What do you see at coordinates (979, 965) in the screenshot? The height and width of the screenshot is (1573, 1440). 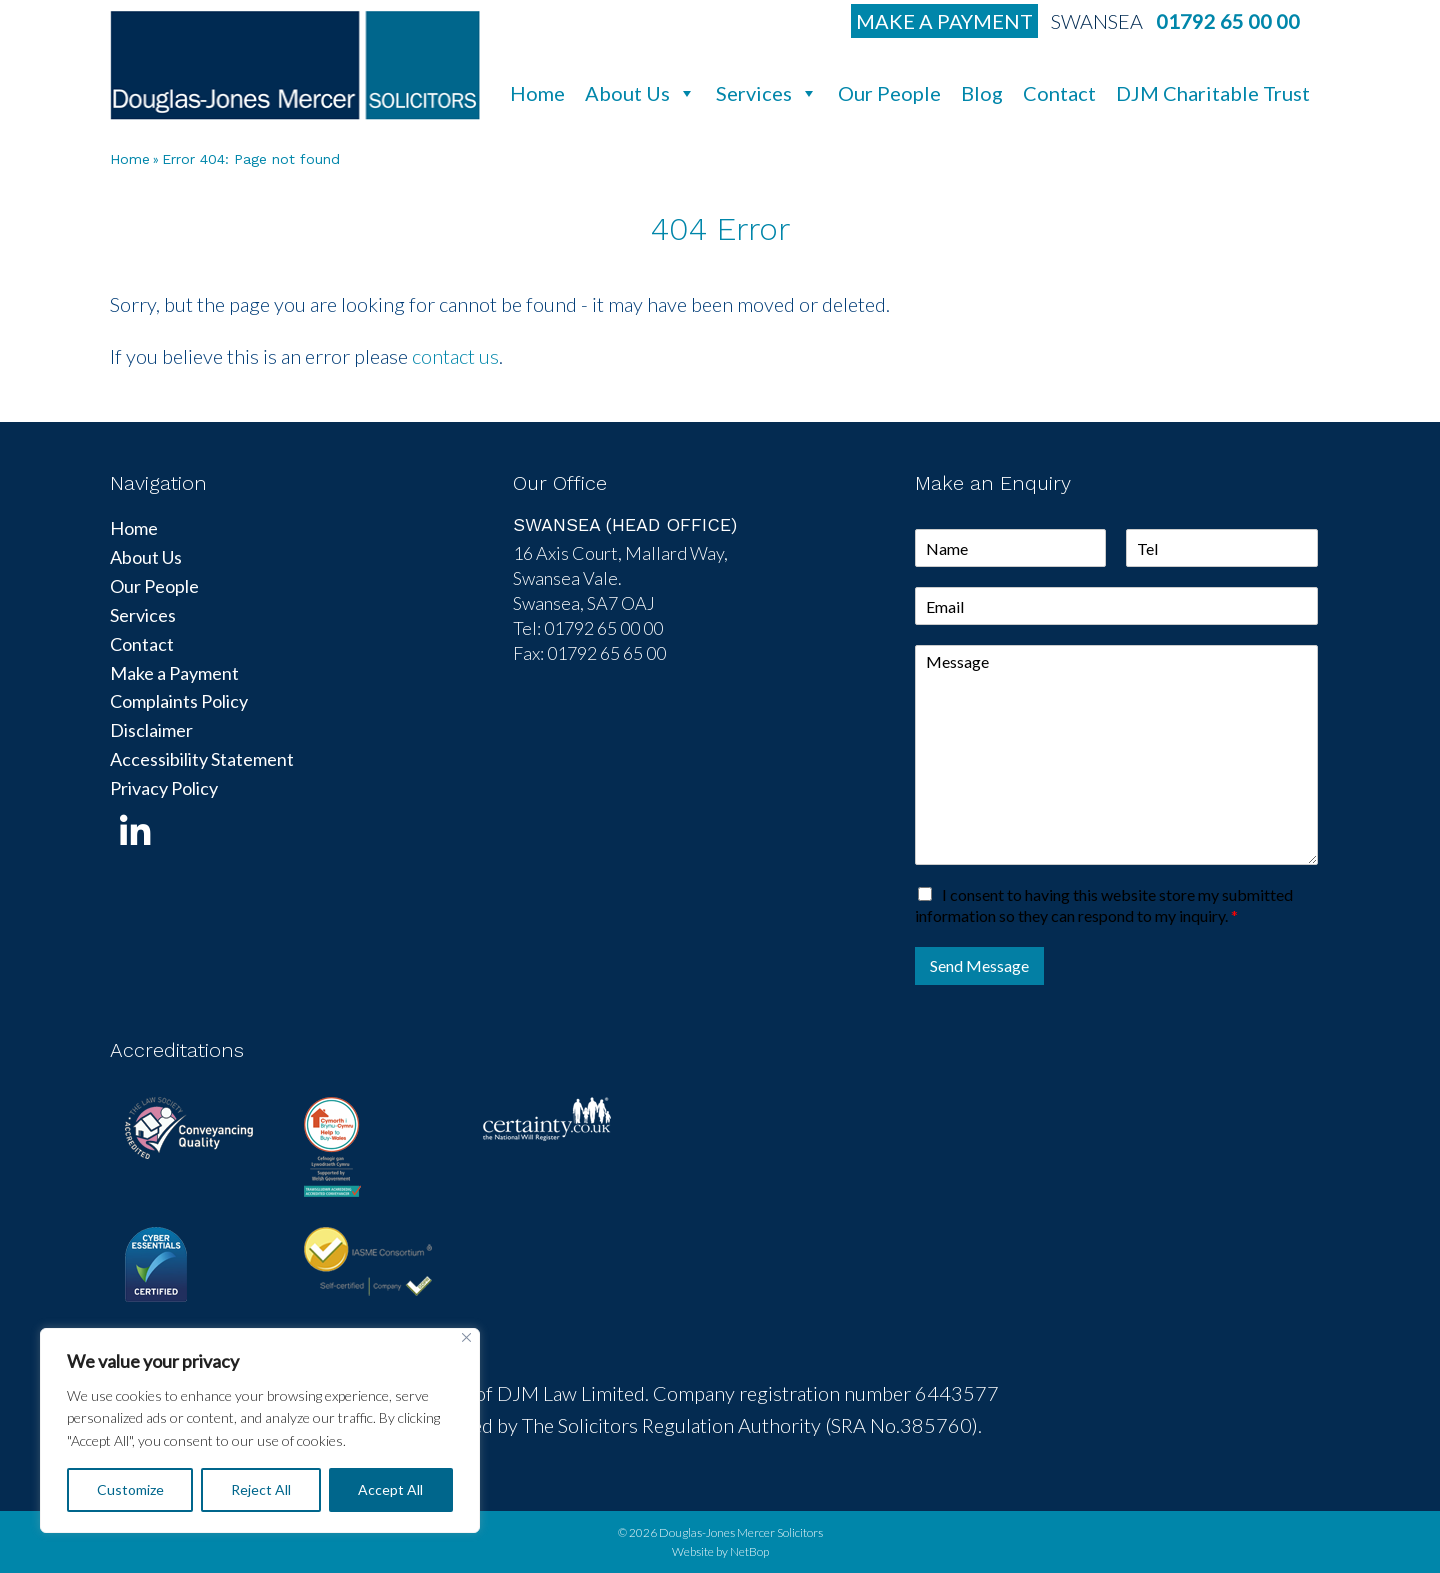 I see `Send Message` at bounding box center [979, 965].